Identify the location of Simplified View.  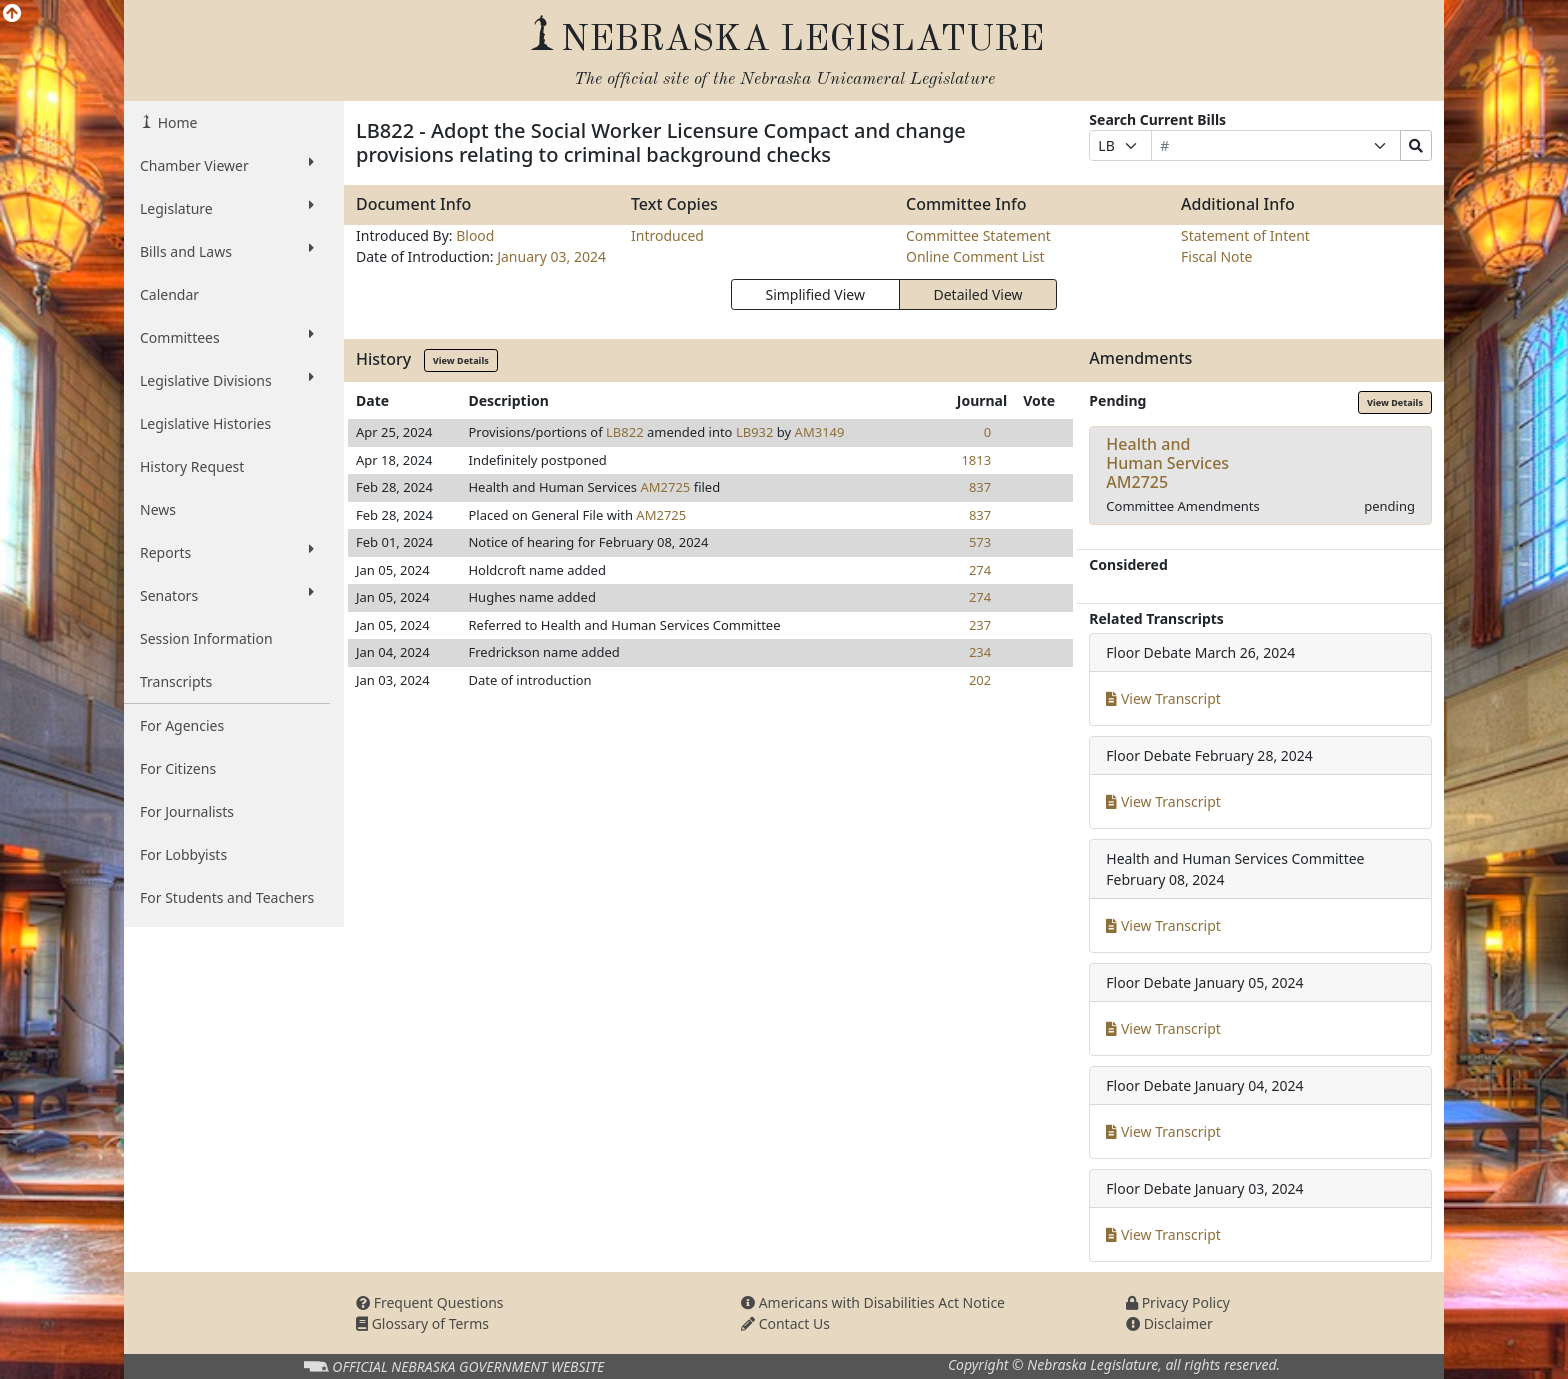
(814, 294).